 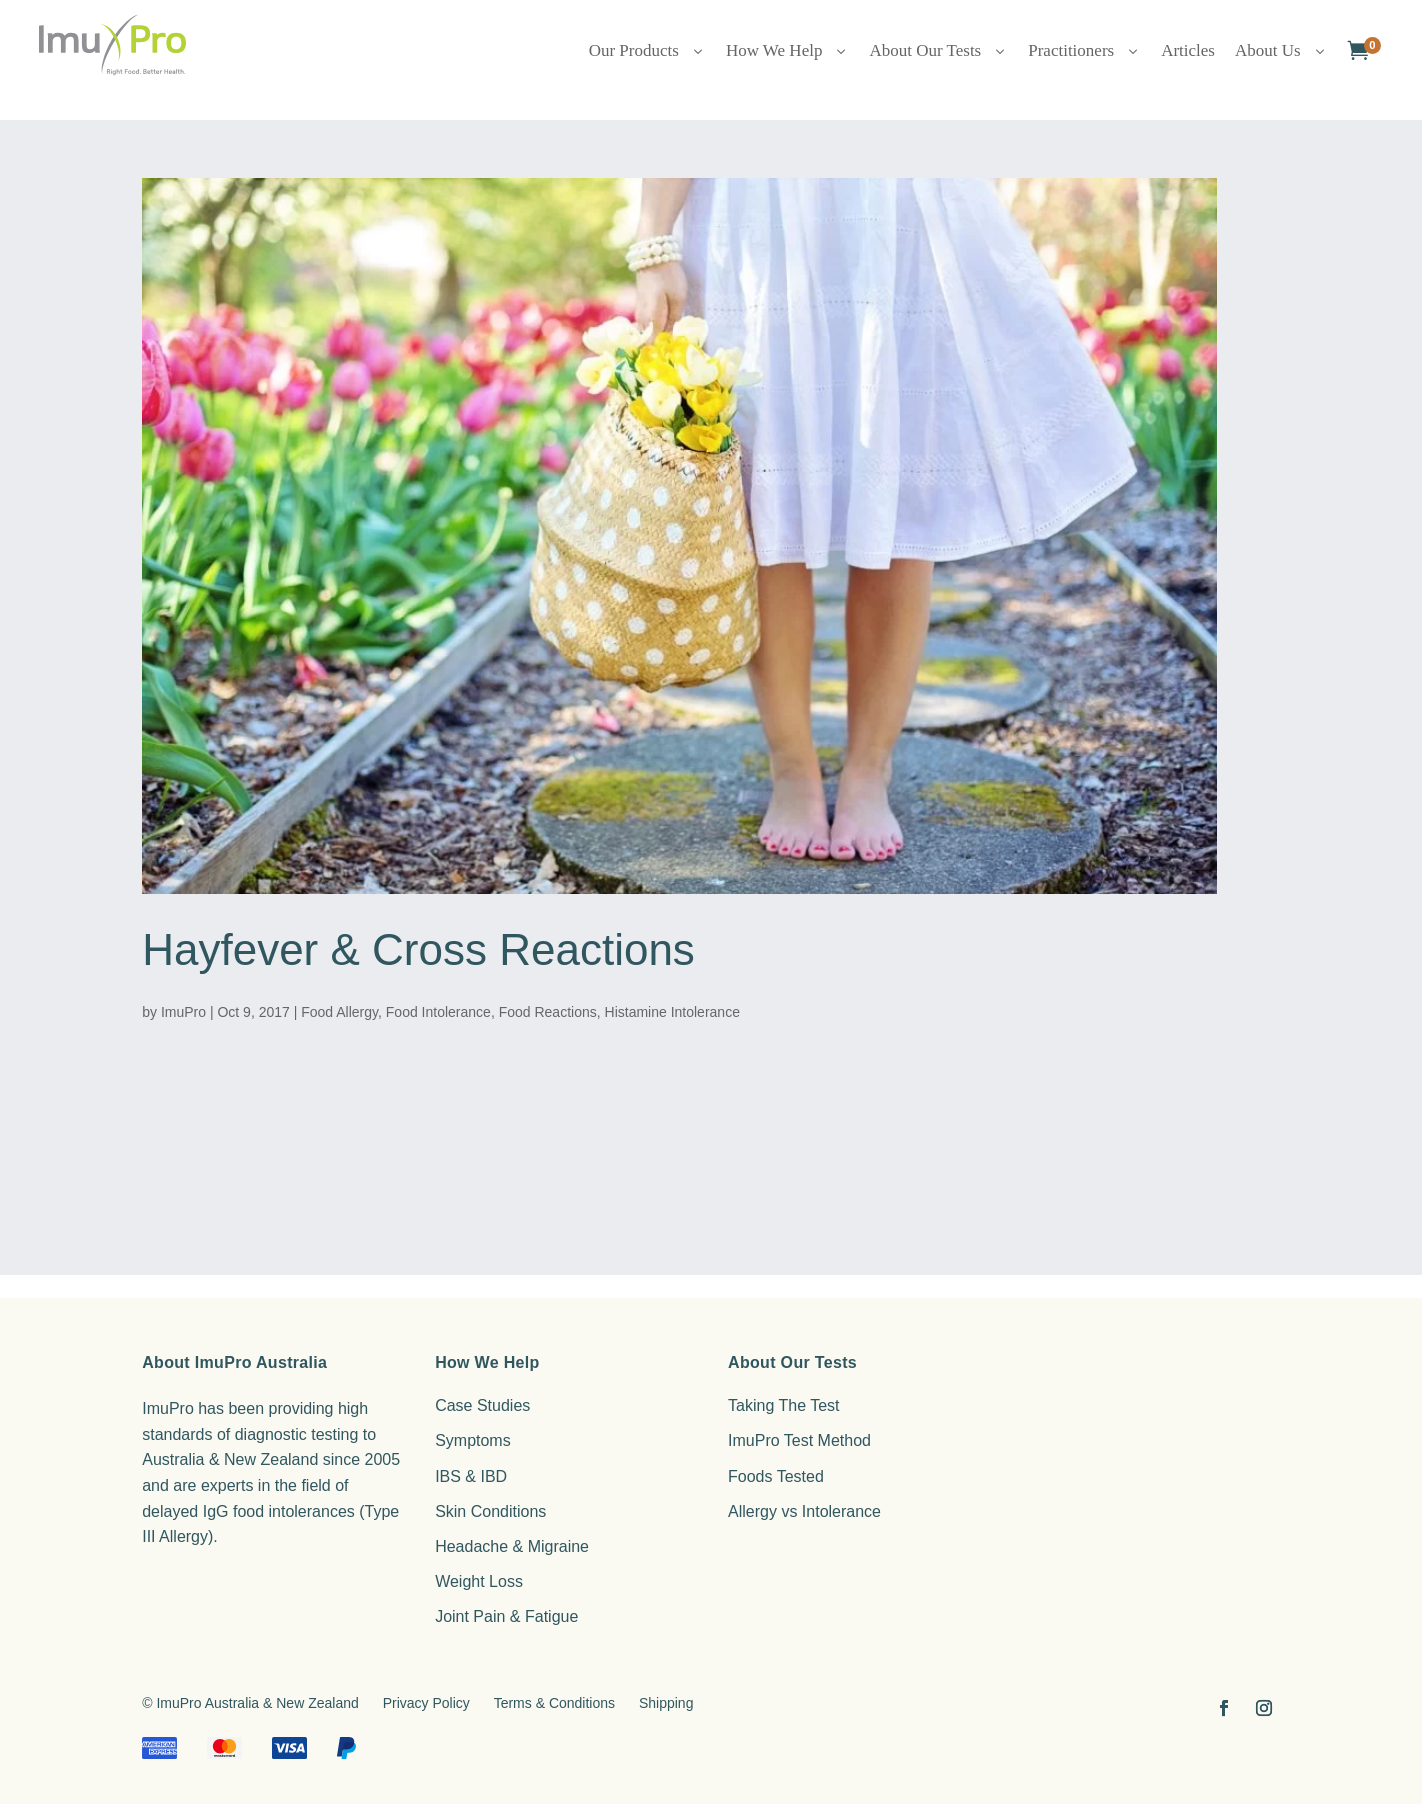 I want to click on Skin Conditions, so click(x=490, y=1511).